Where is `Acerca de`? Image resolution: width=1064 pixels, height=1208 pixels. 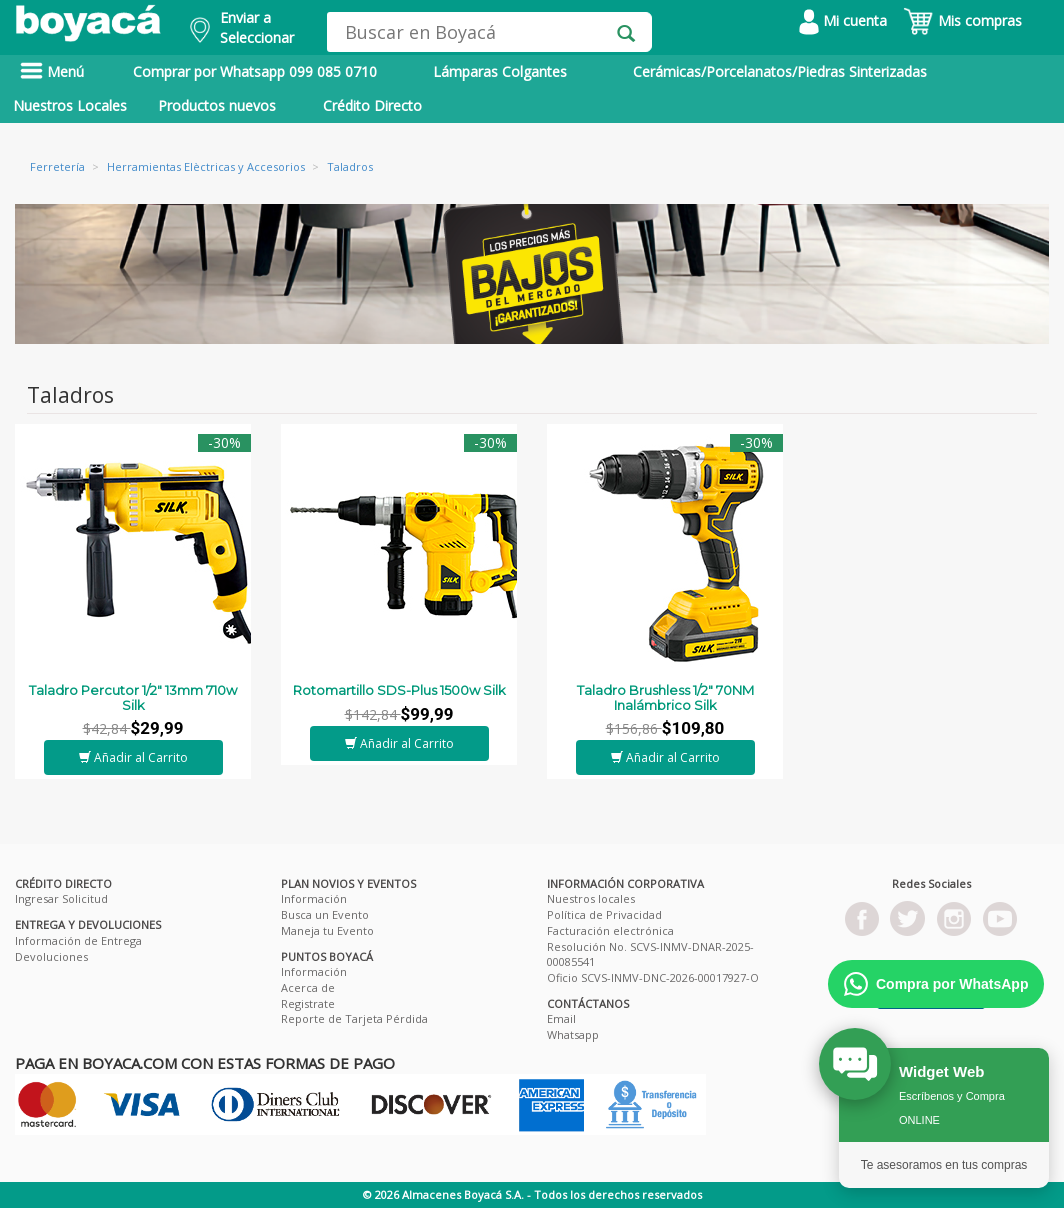 Acerca de is located at coordinates (308, 987).